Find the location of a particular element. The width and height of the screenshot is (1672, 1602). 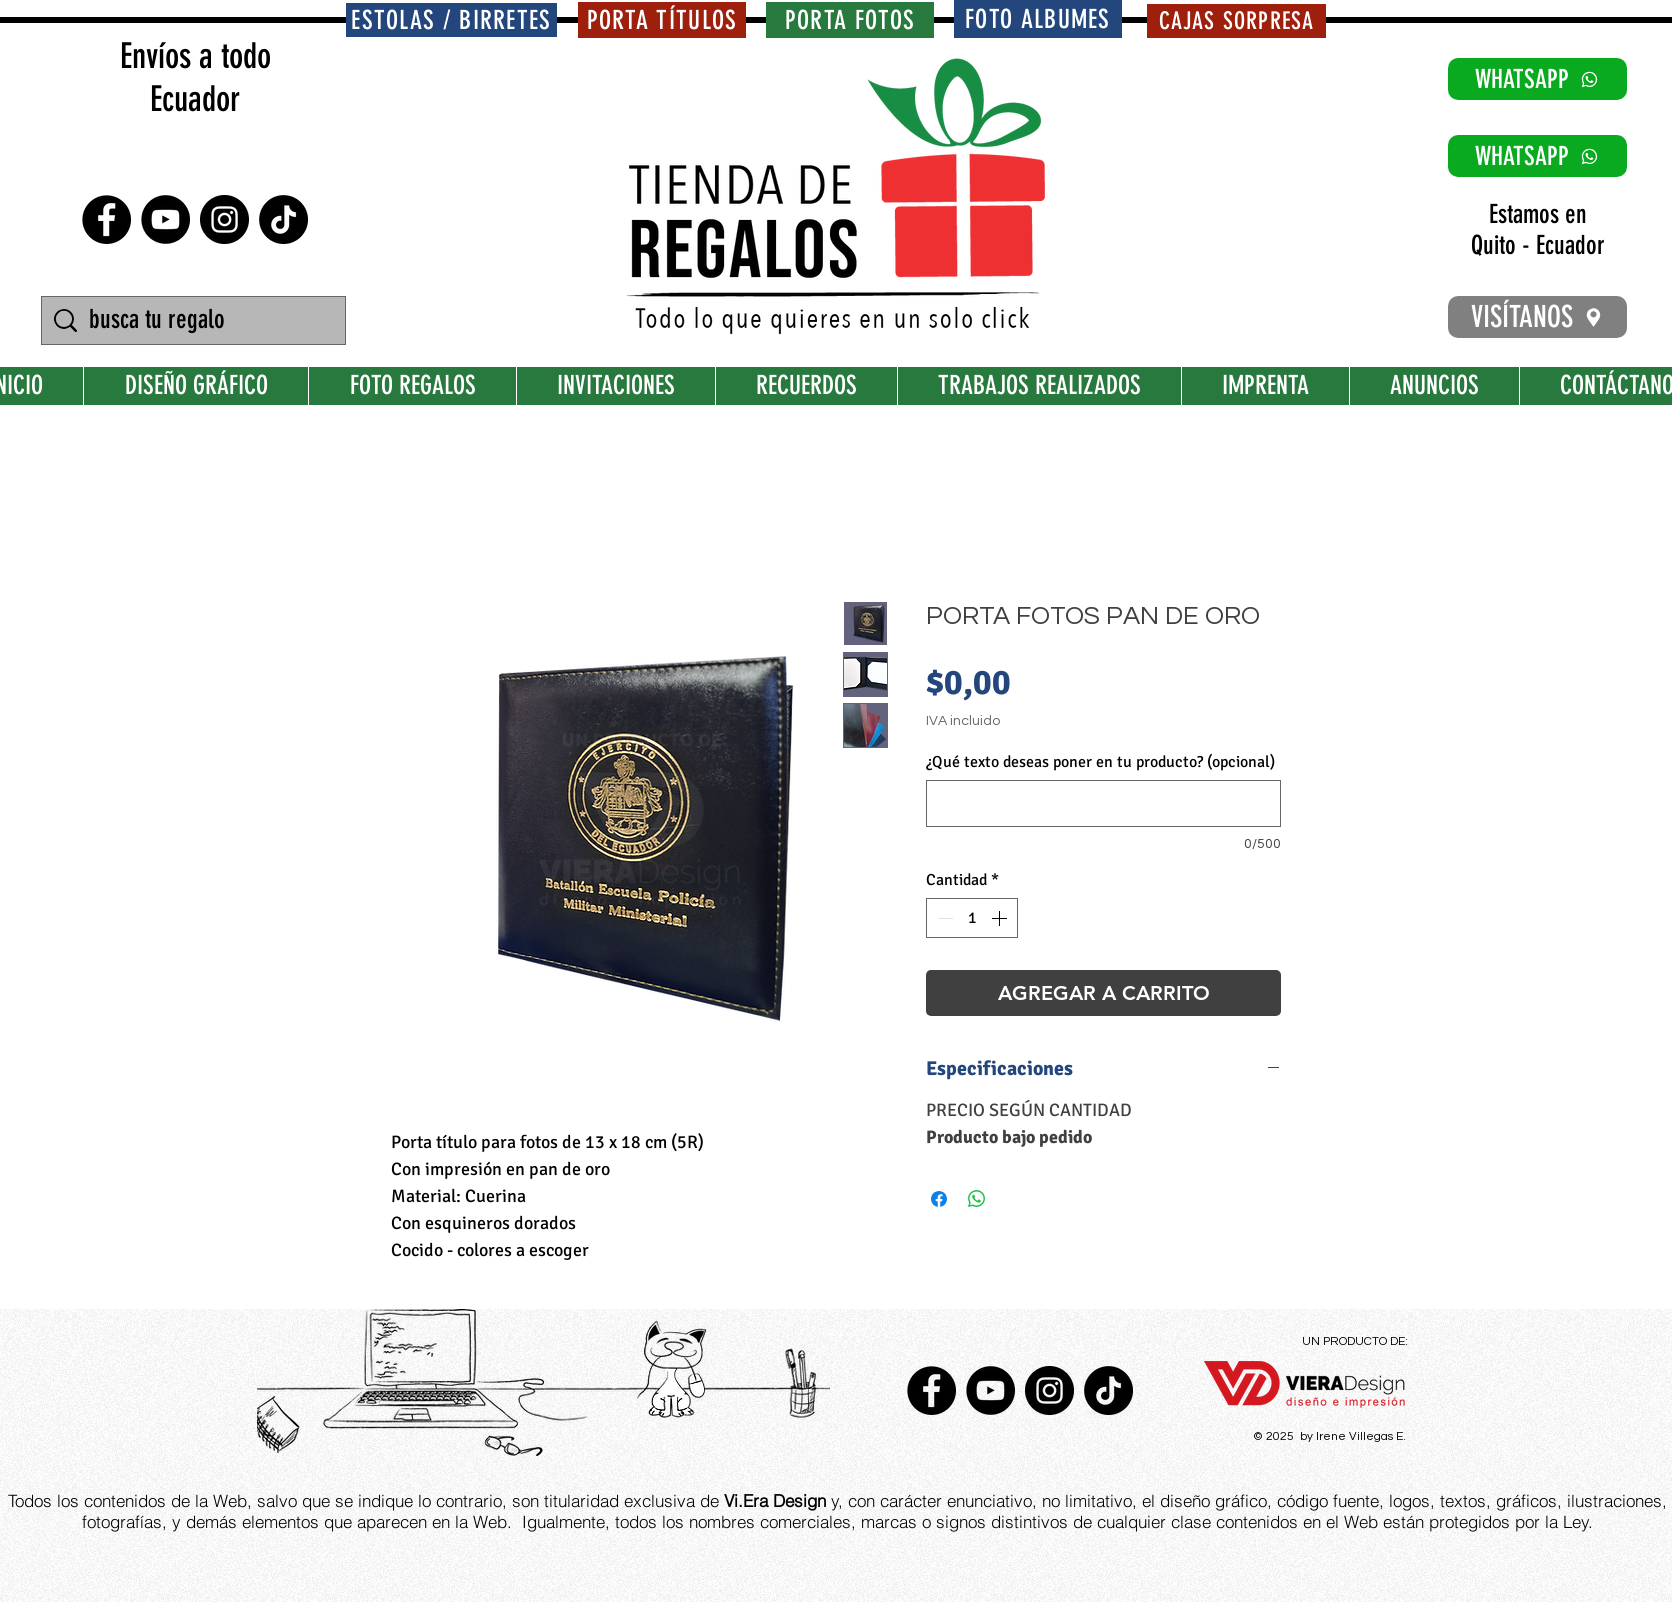

[Facebook - Círculo Negro] is located at coordinates (106, 219).